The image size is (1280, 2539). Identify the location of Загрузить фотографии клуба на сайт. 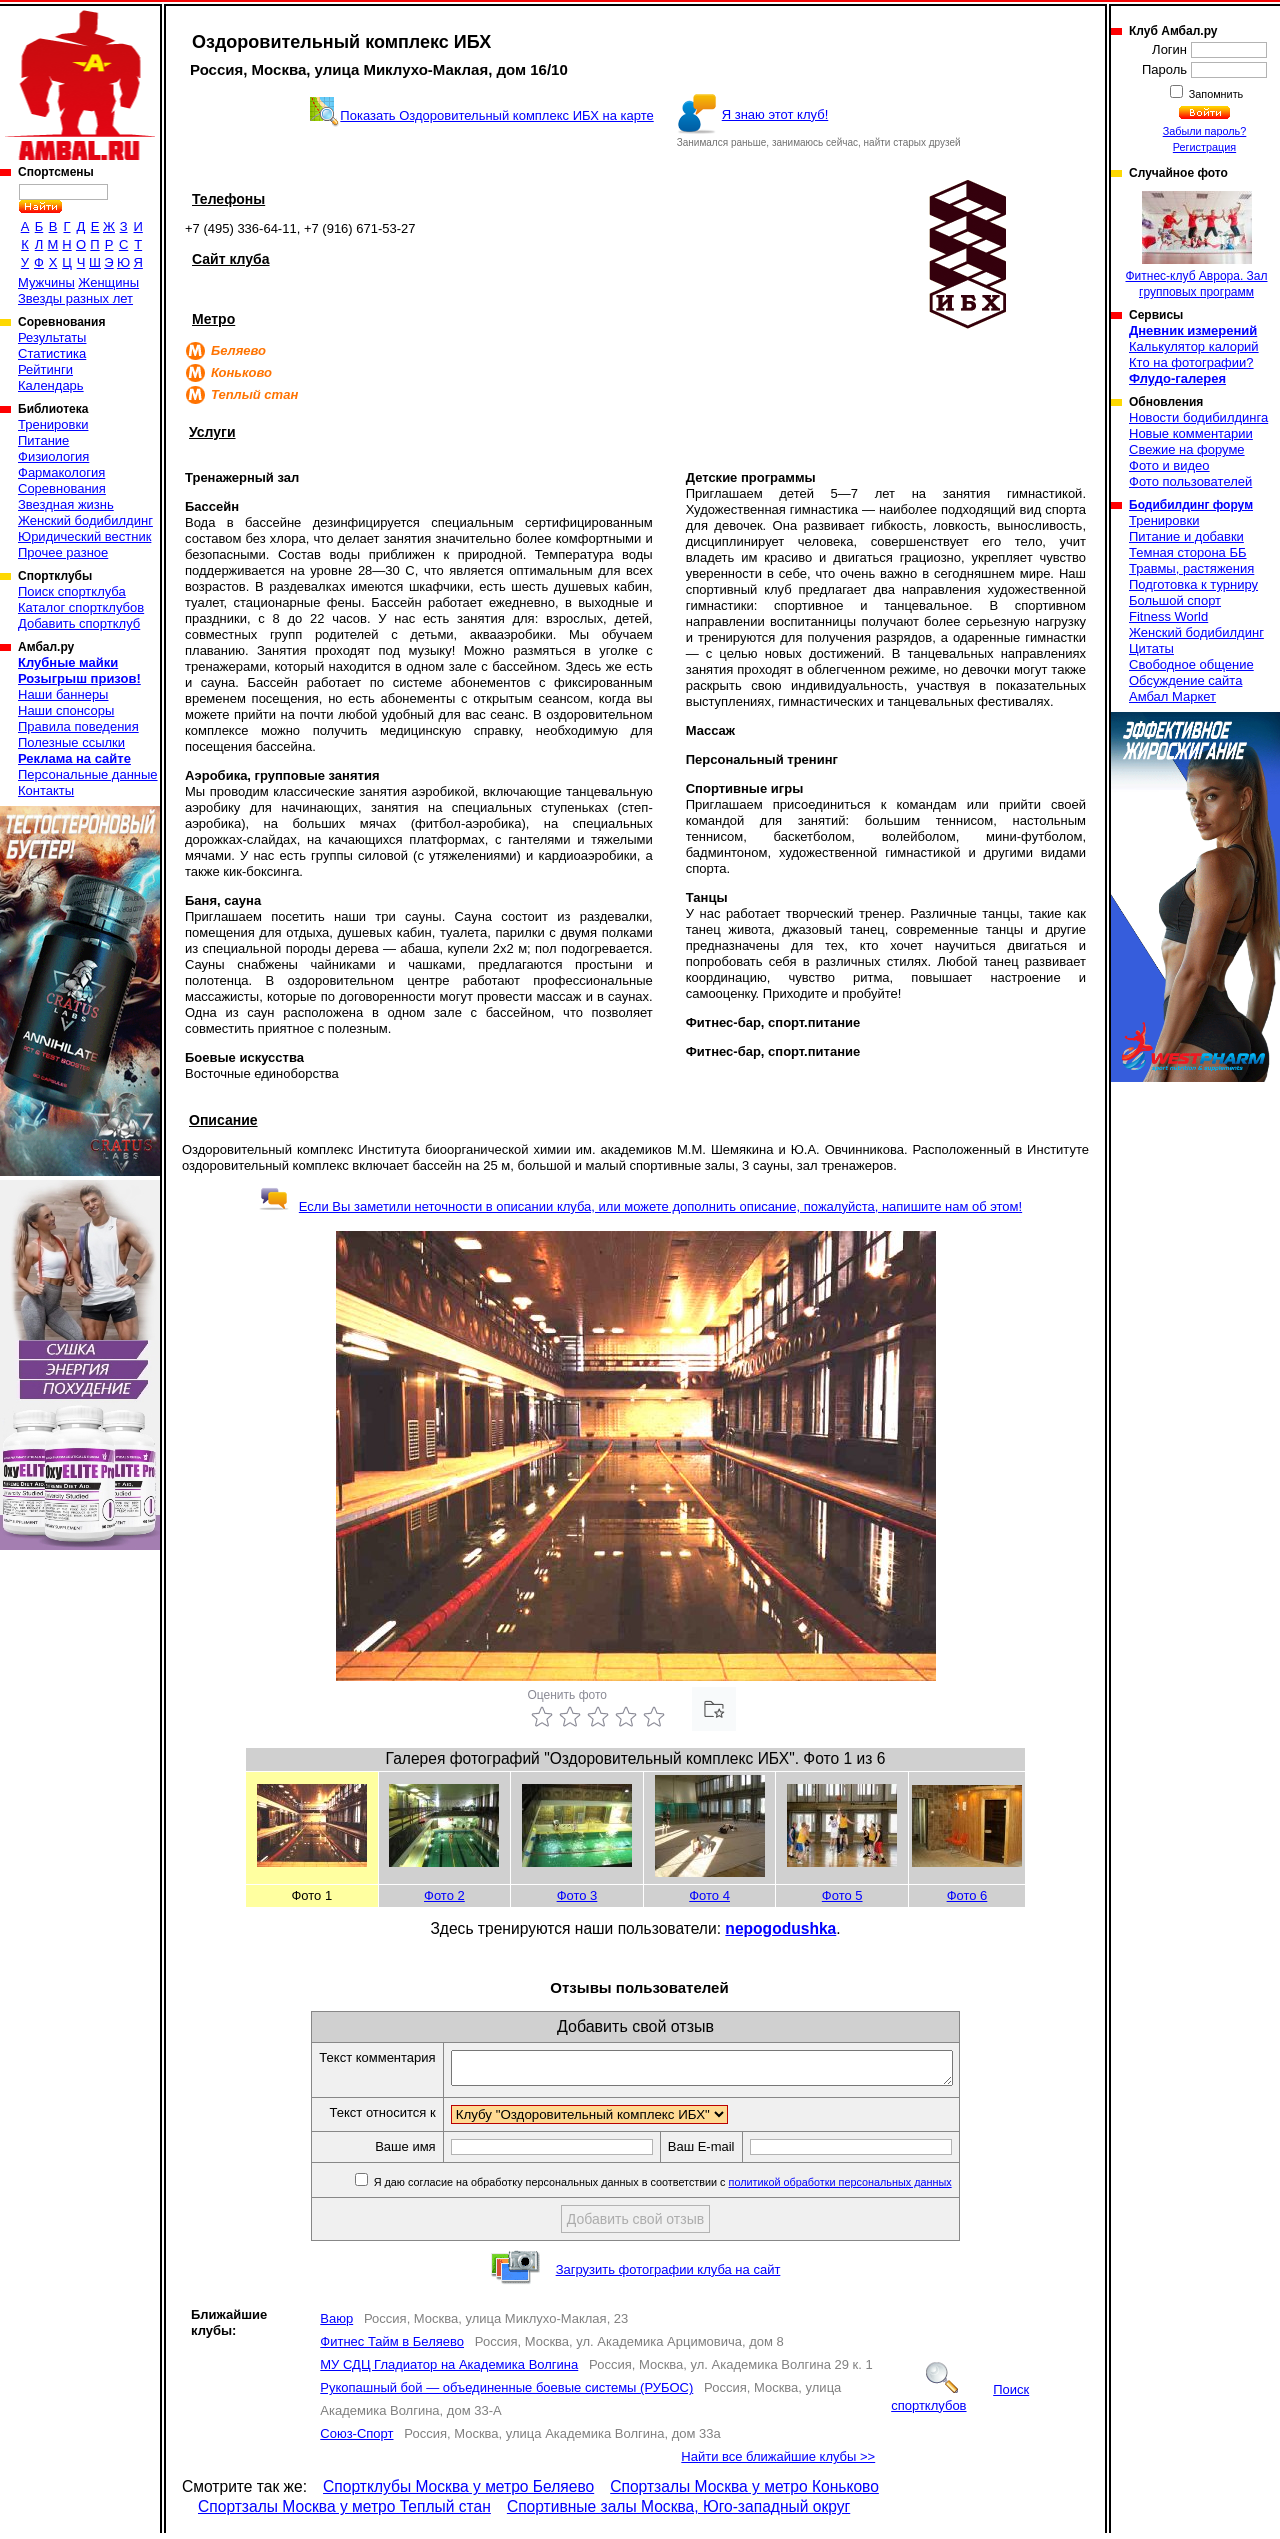
(668, 2275).